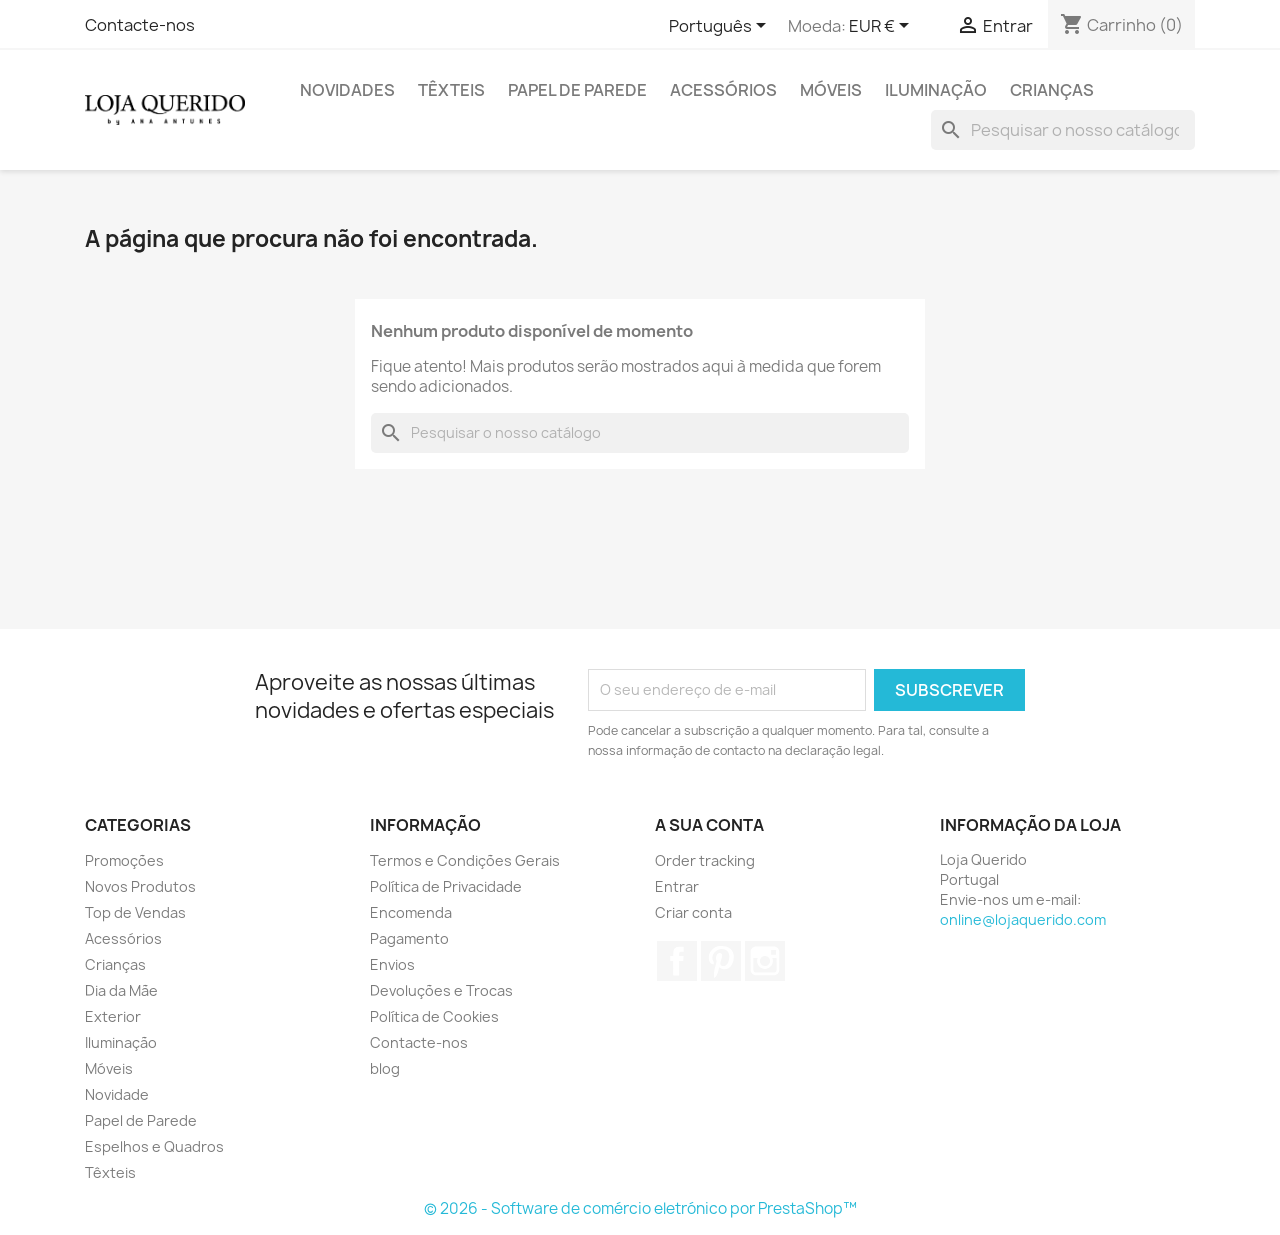  What do you see at coordinates (936, 90) in the screenshot?
I see `Iluminação` at bounding box center [936, 90].